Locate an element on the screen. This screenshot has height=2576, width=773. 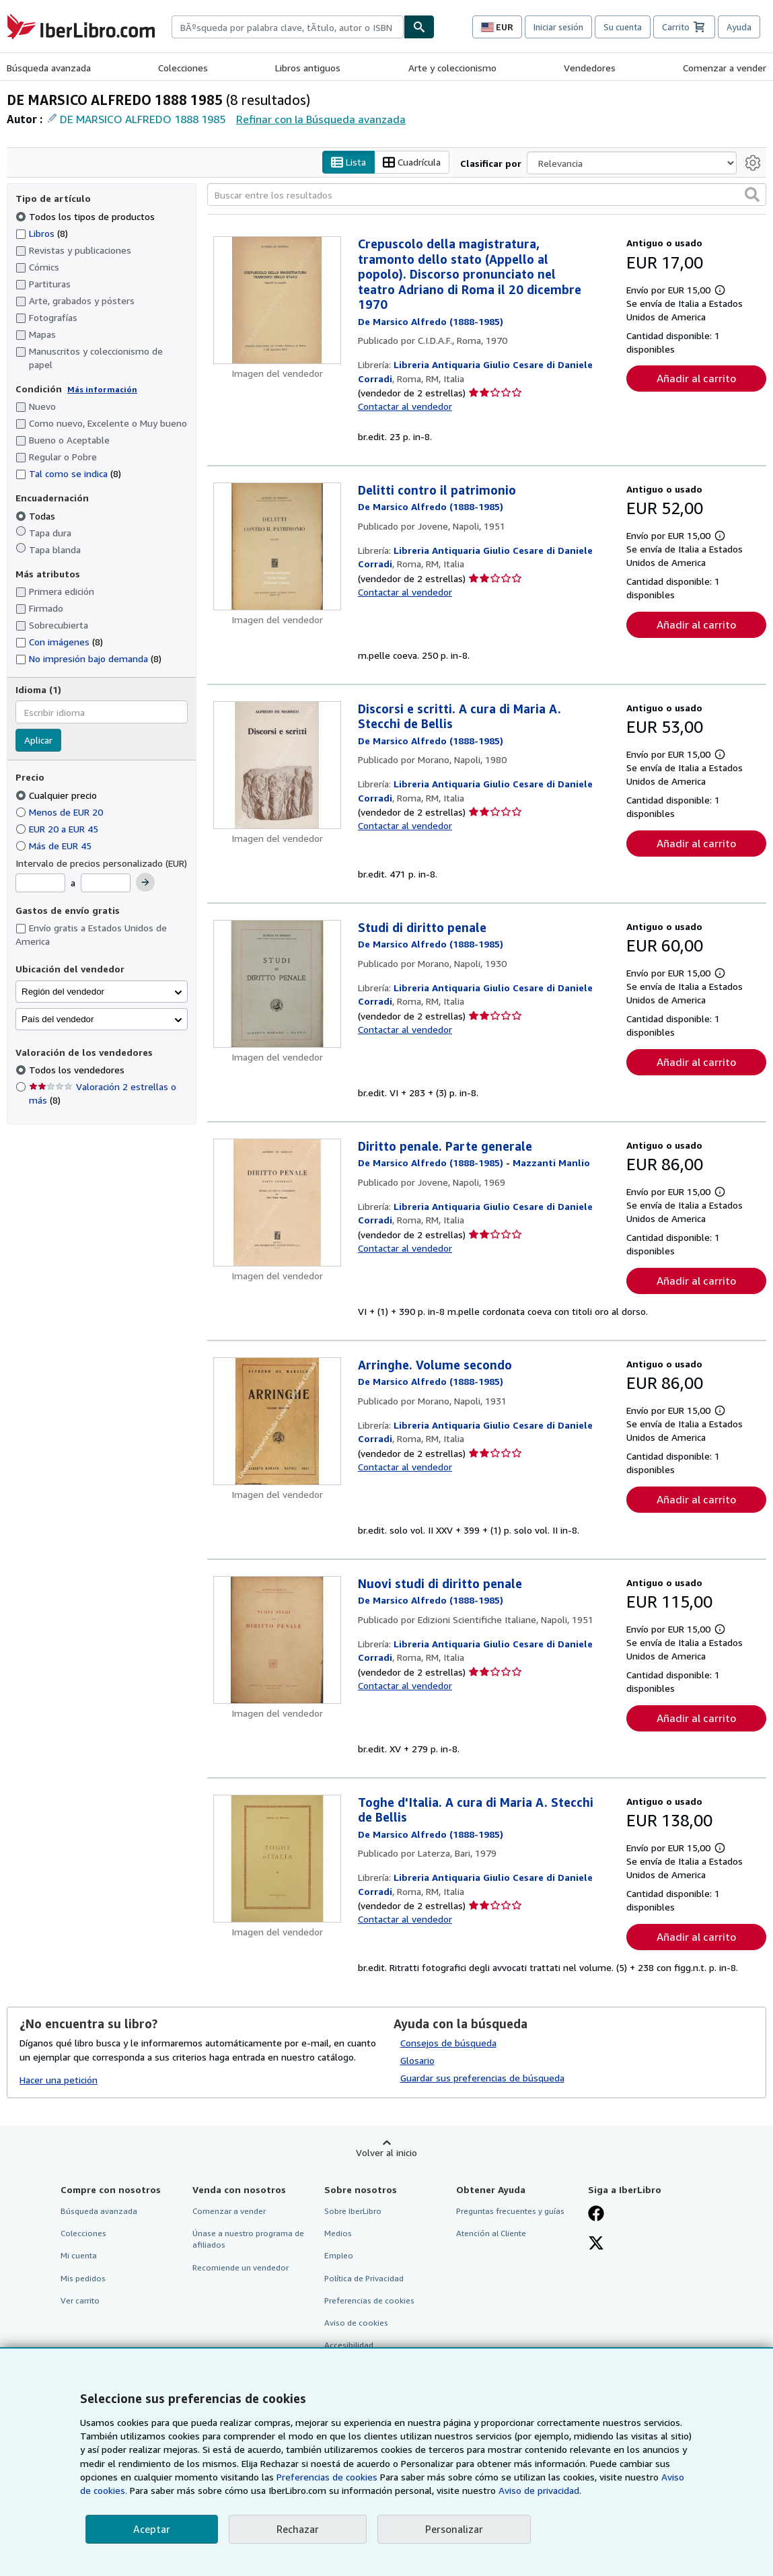
Todos los tipos de productos [Filtrar por Todos los tipos de productos (seleccionado)] is located at coordinates (86, 216).